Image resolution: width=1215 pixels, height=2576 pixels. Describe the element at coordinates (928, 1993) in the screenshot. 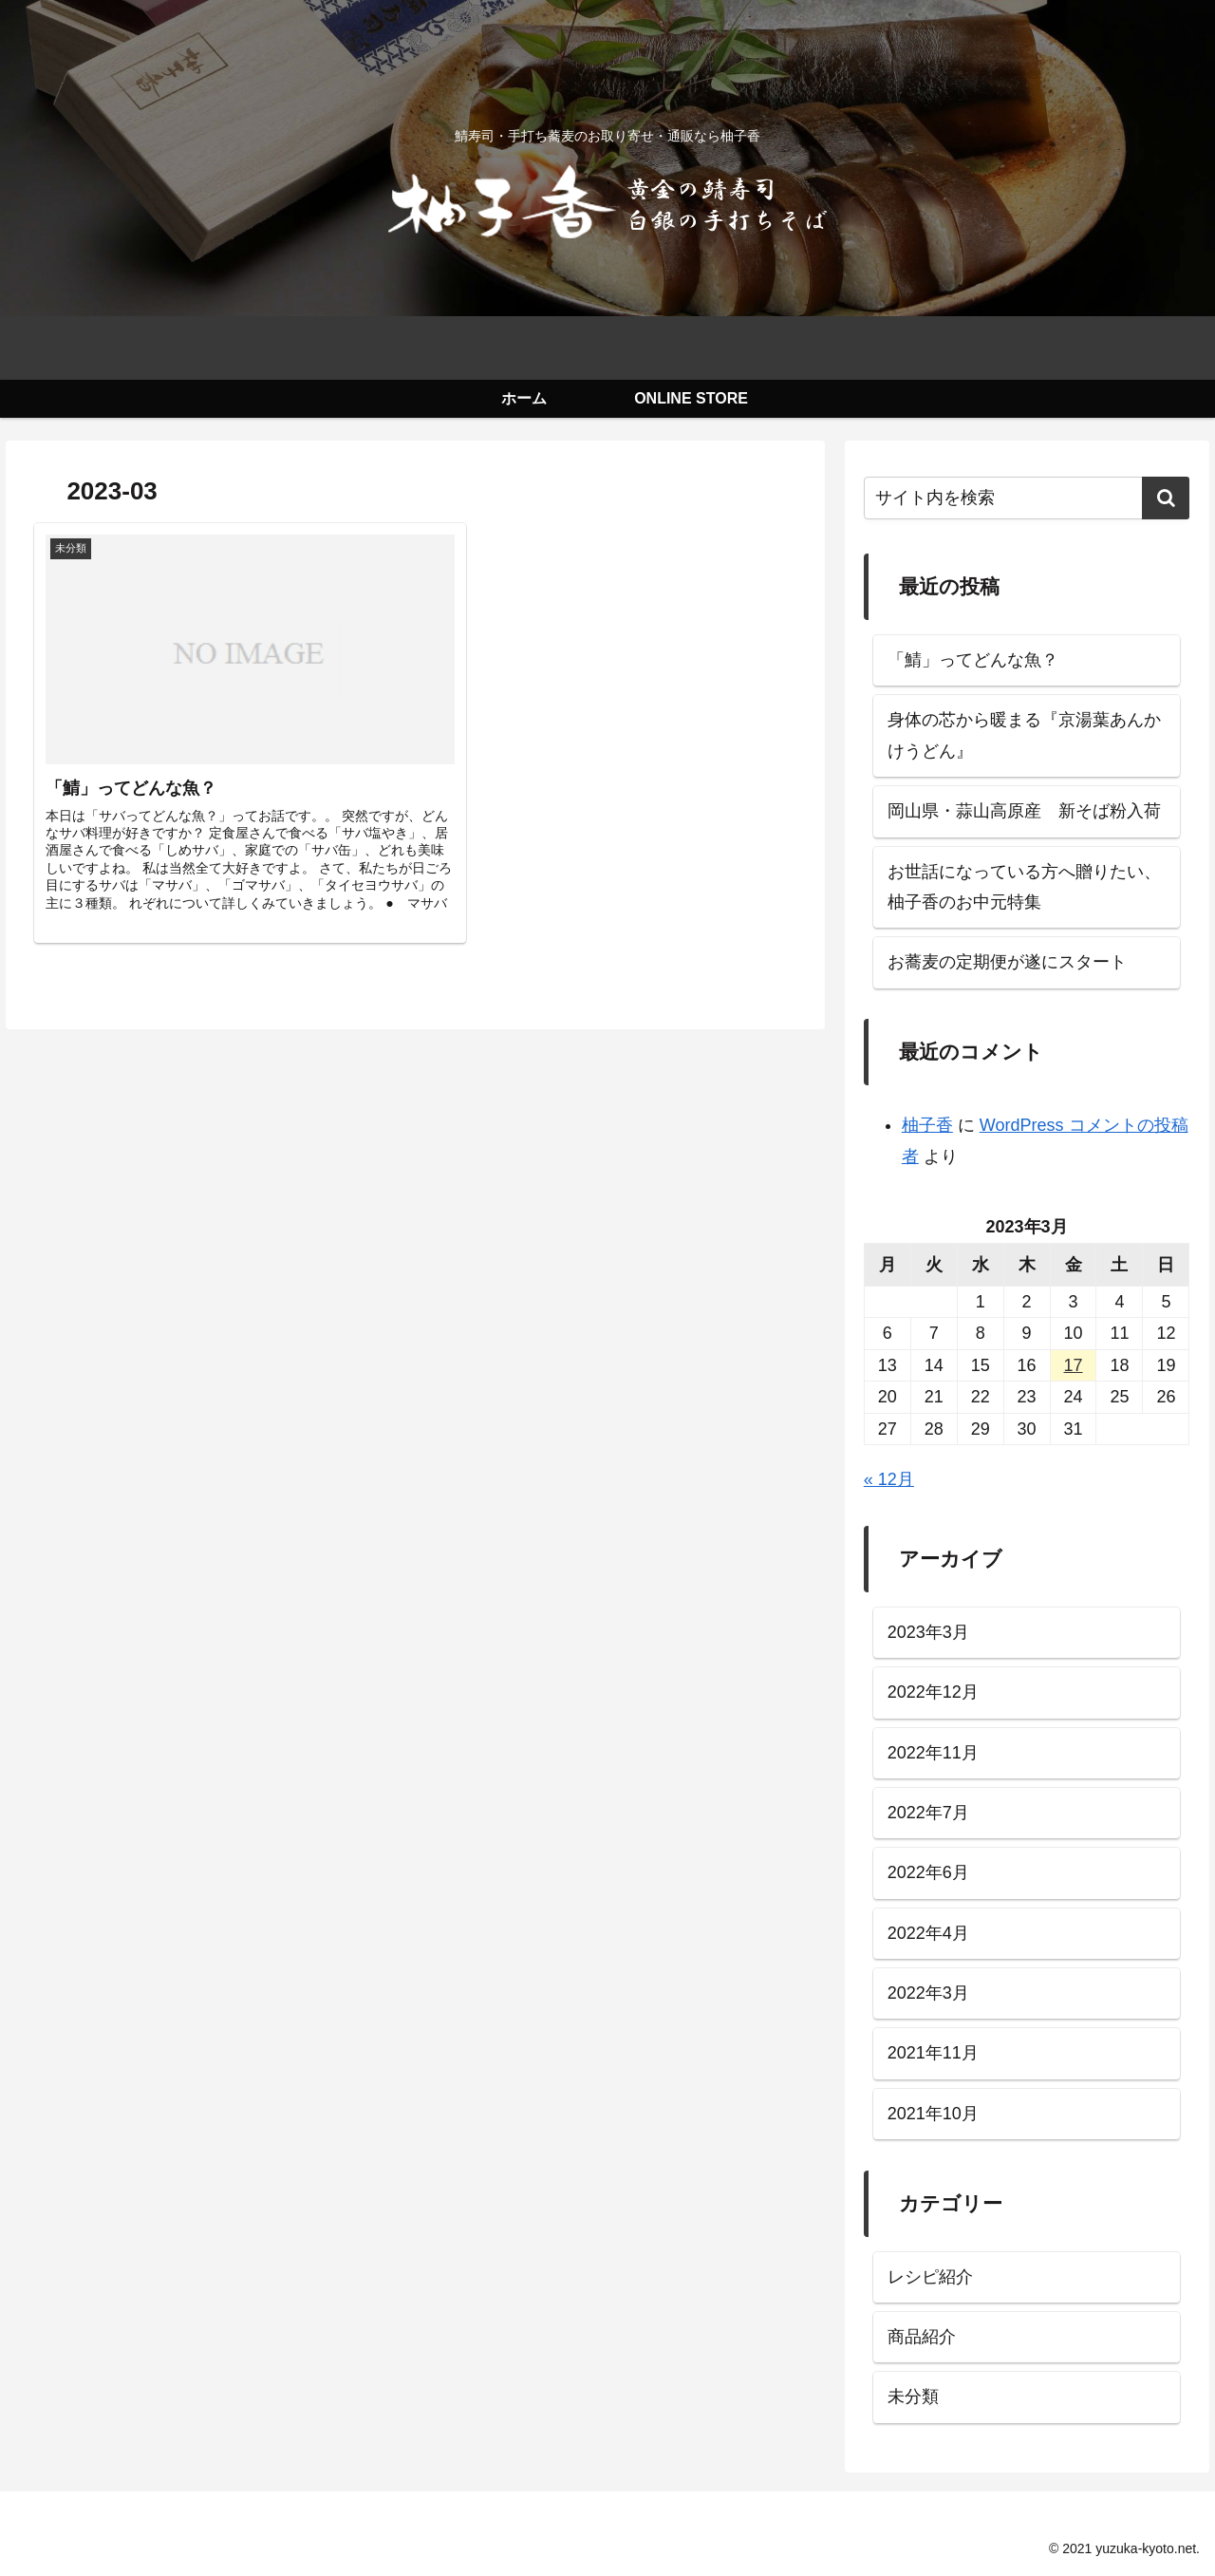

I see `2022年3月` at that location.